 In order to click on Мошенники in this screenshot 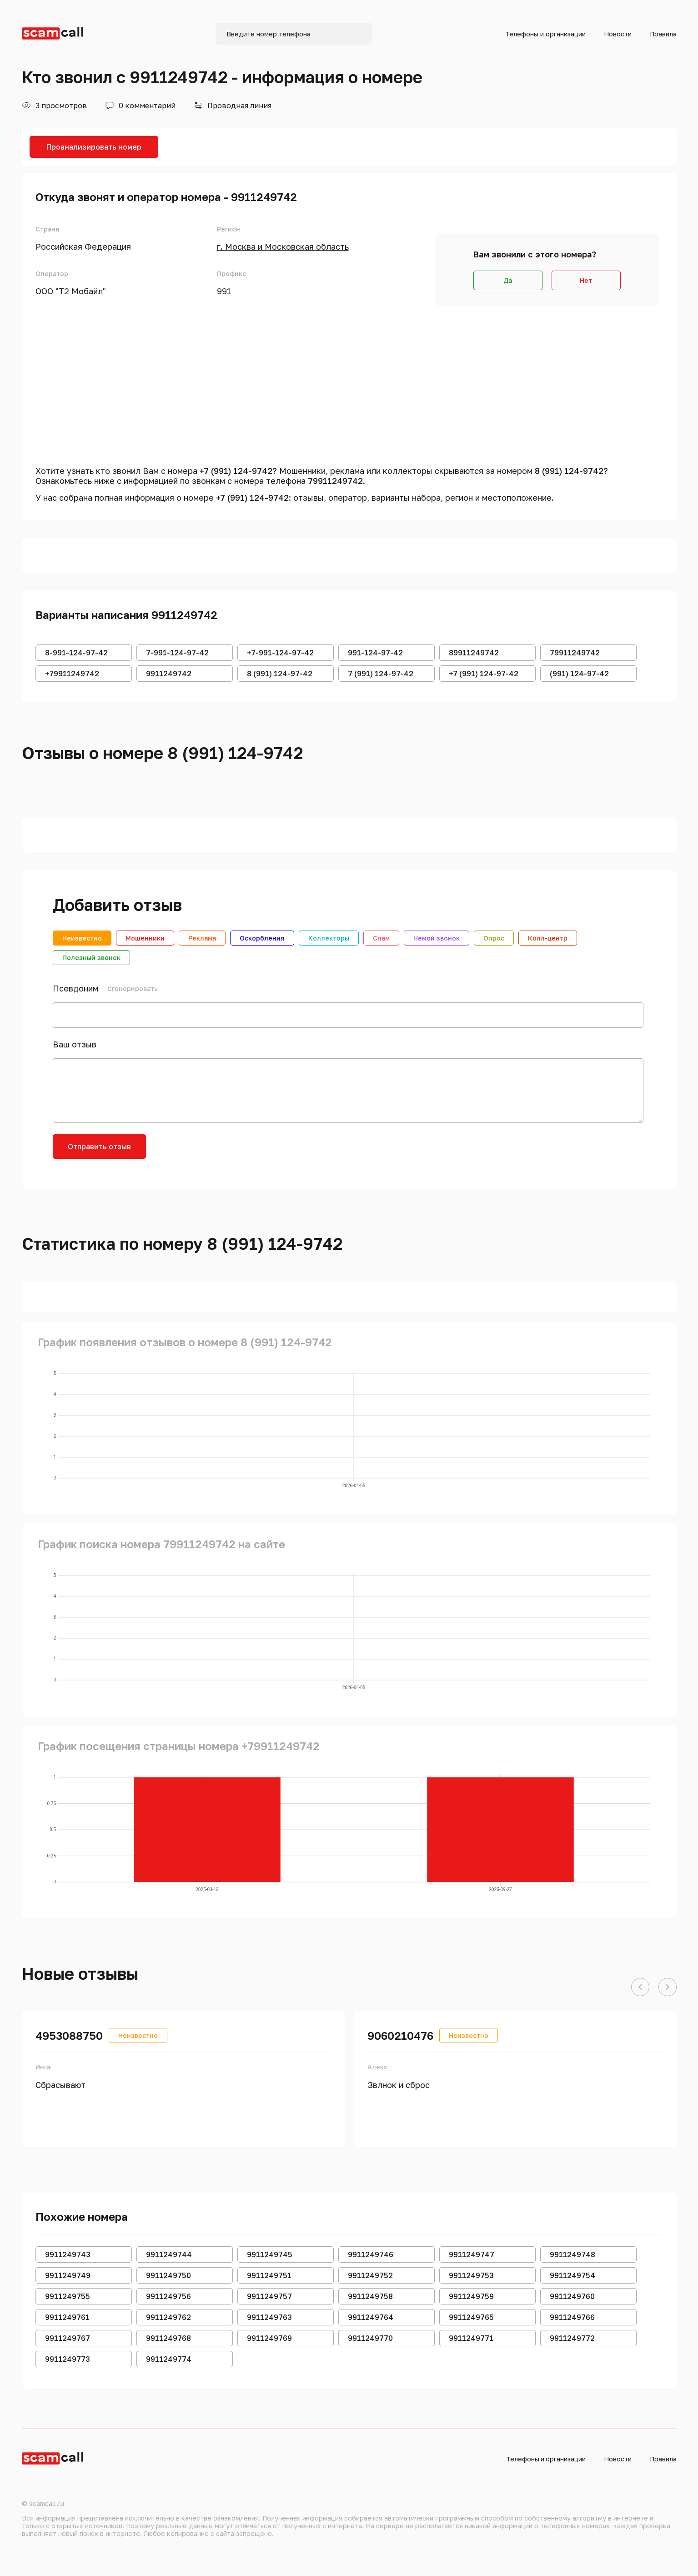, I will do `click(145, 938)`.